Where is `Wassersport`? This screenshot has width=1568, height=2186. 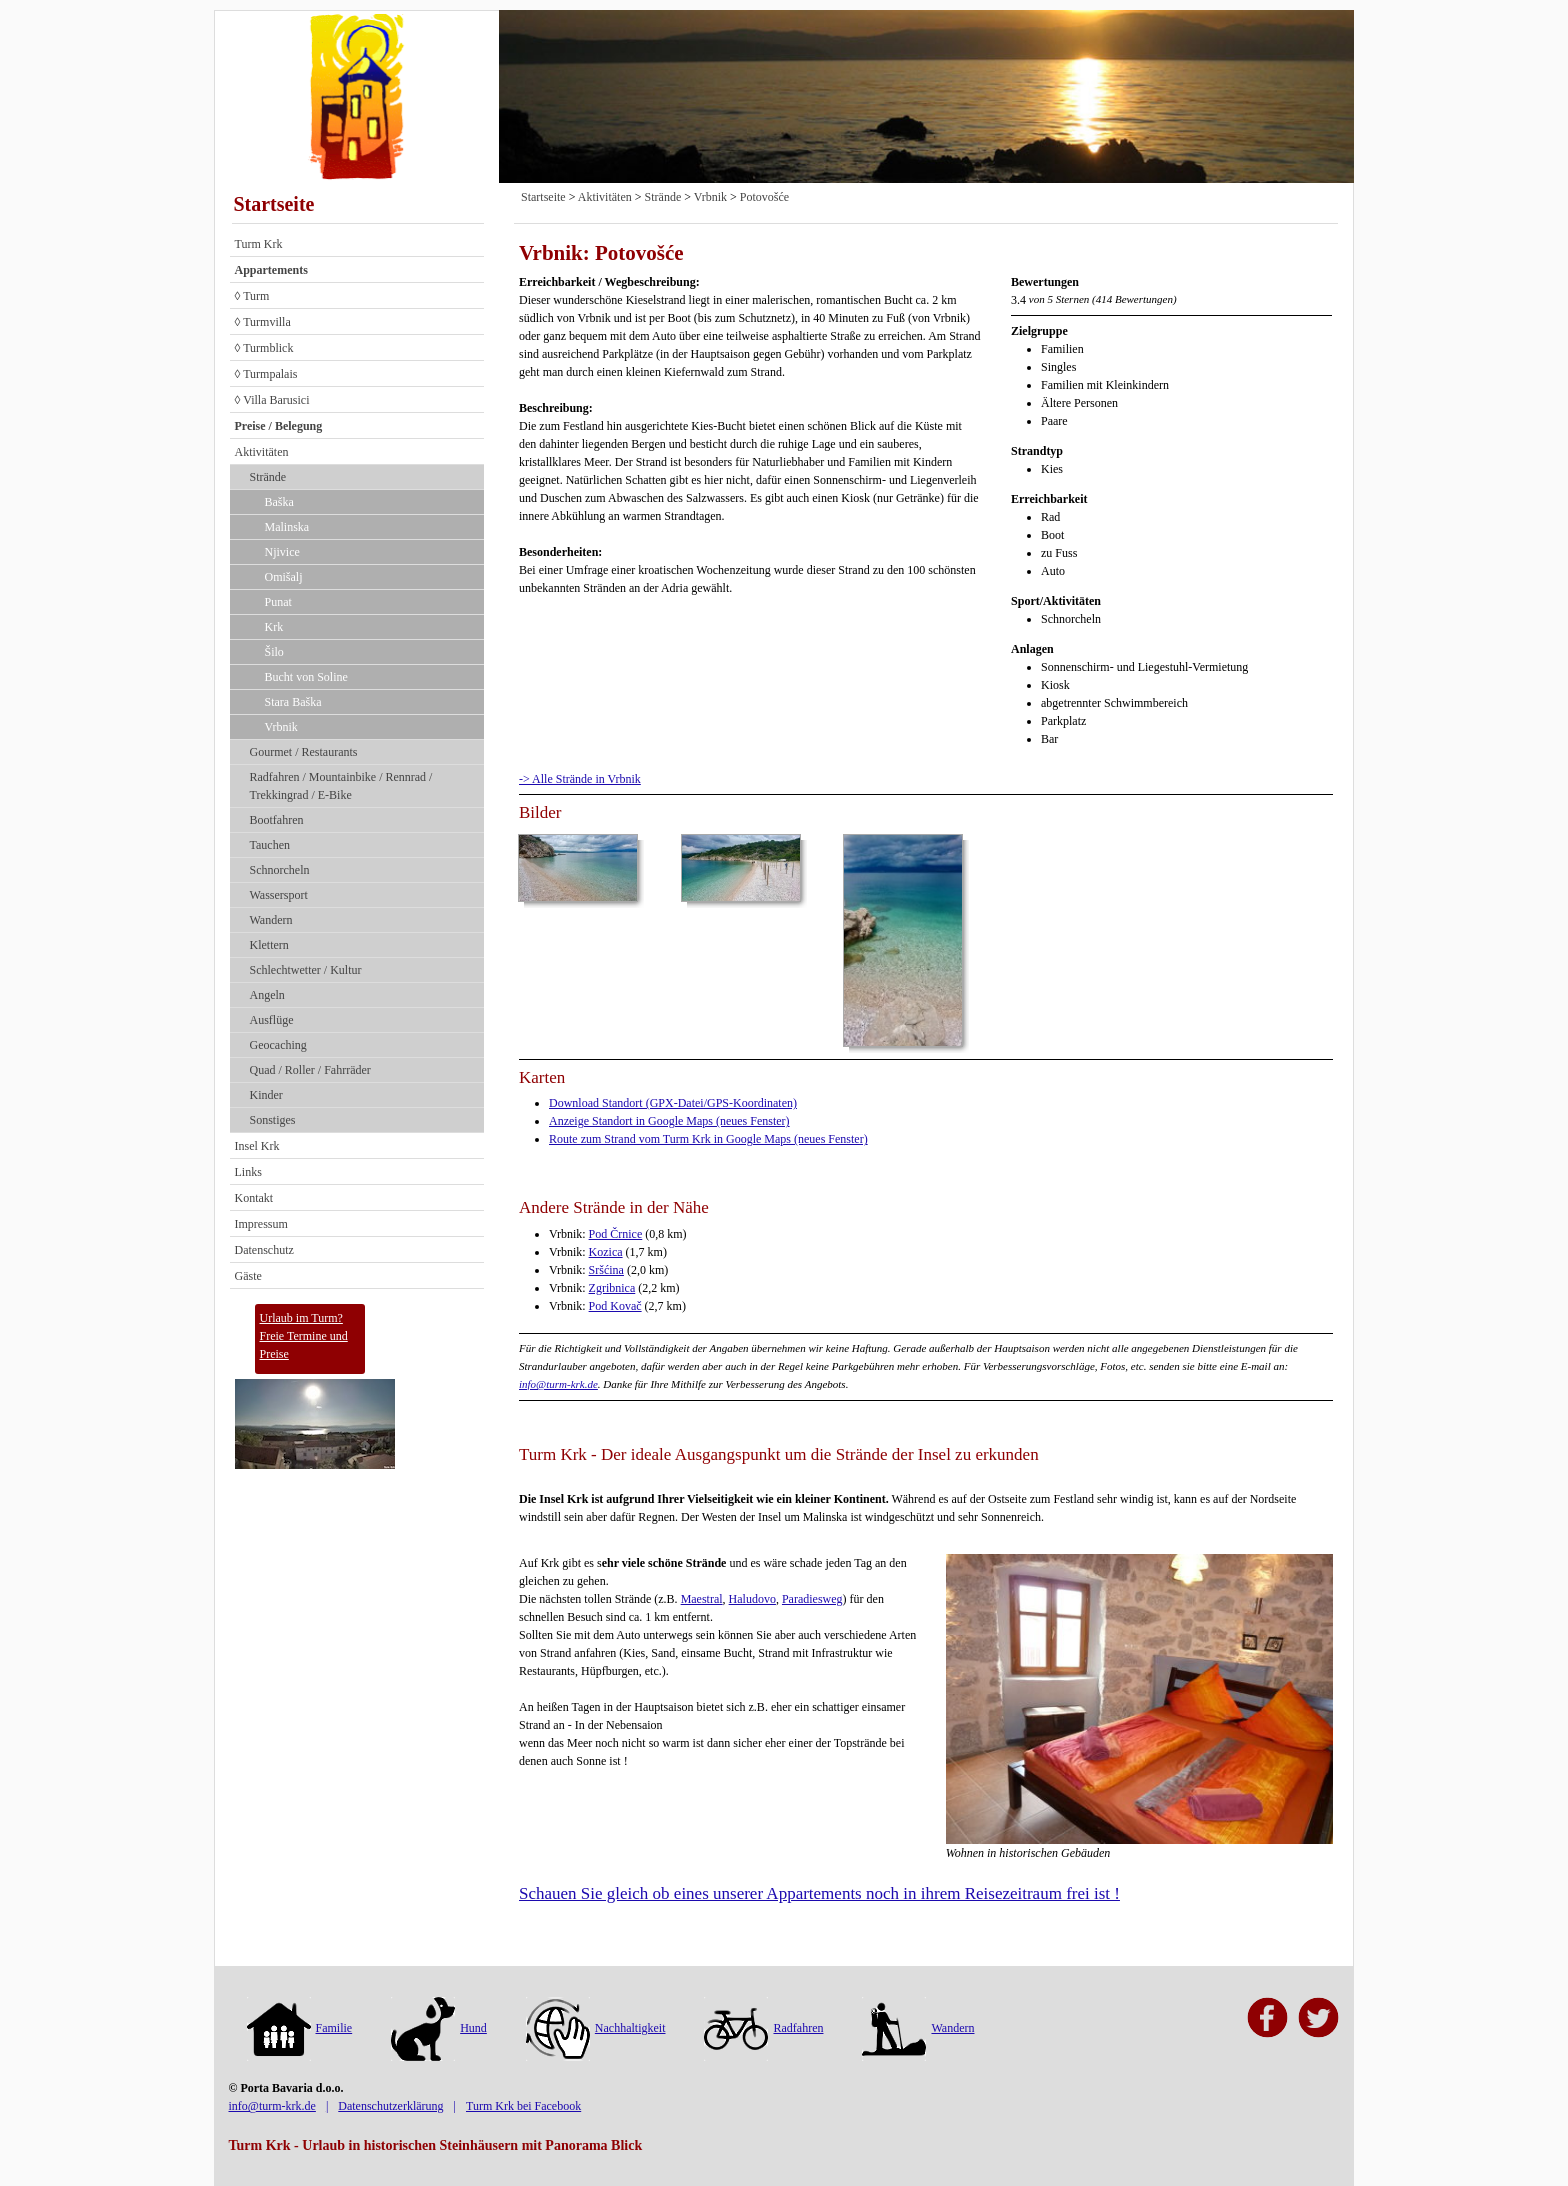 Wassersport is located at coordinates (279, 895).